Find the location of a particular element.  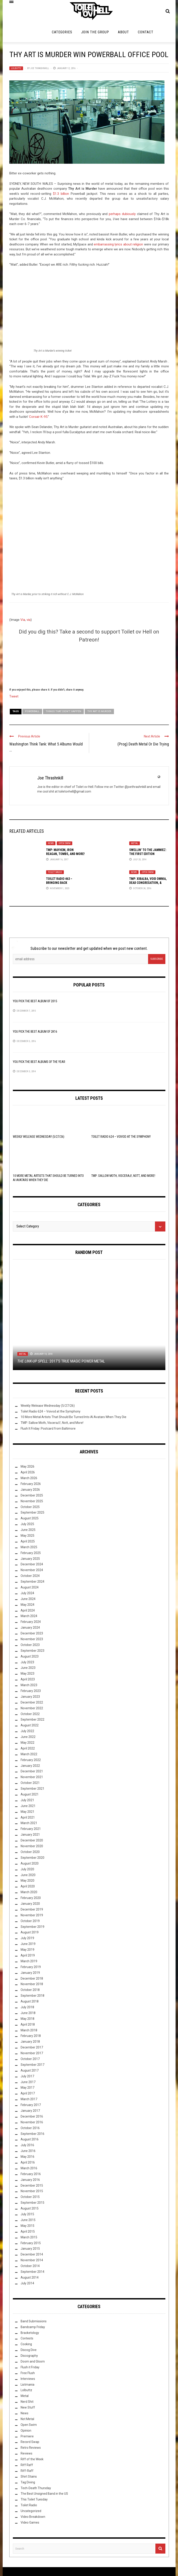

Nerd Shit is located at coordinates (27, 2401).